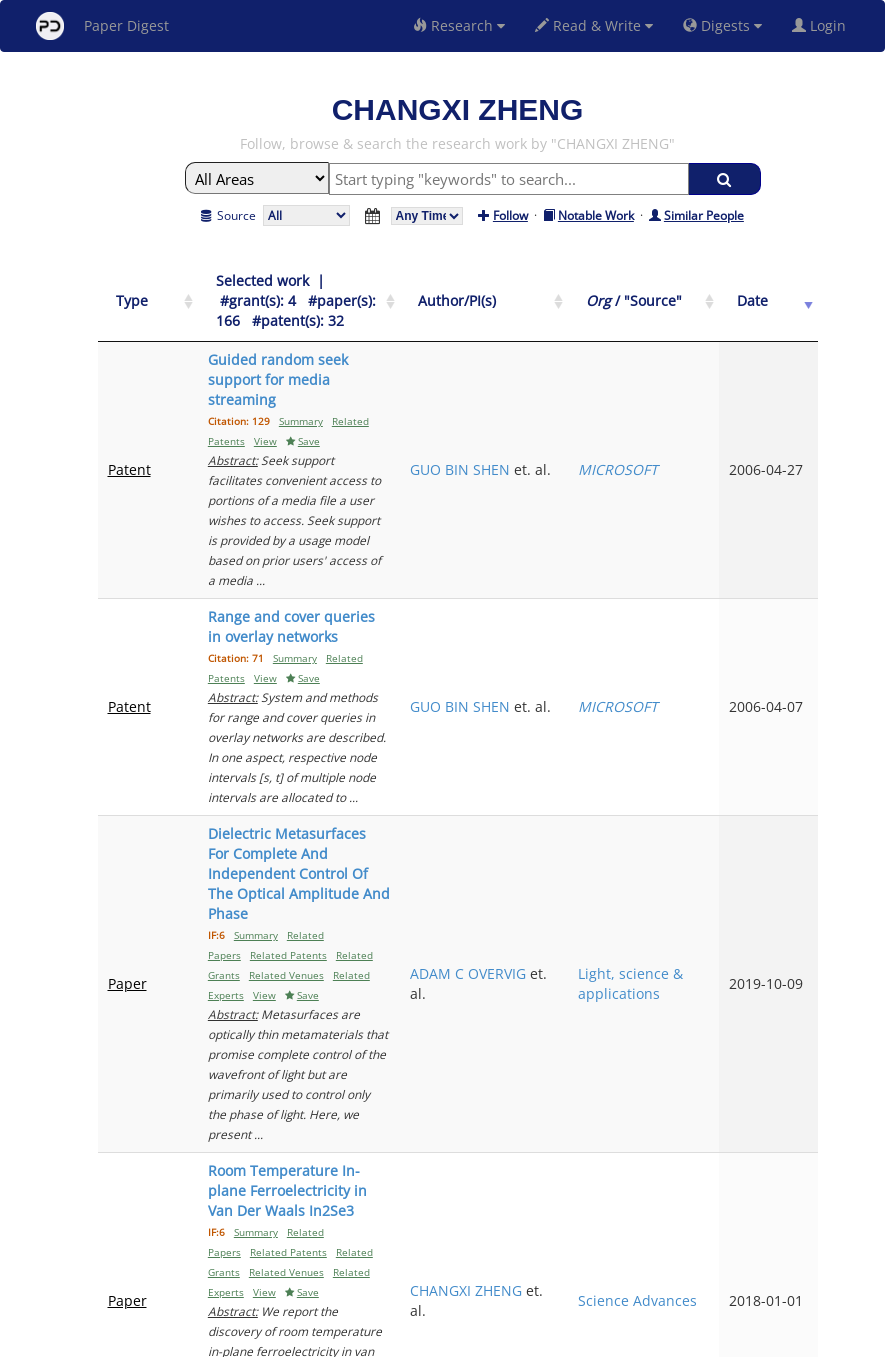  I want to click on FAQ, so click(359, 1338).